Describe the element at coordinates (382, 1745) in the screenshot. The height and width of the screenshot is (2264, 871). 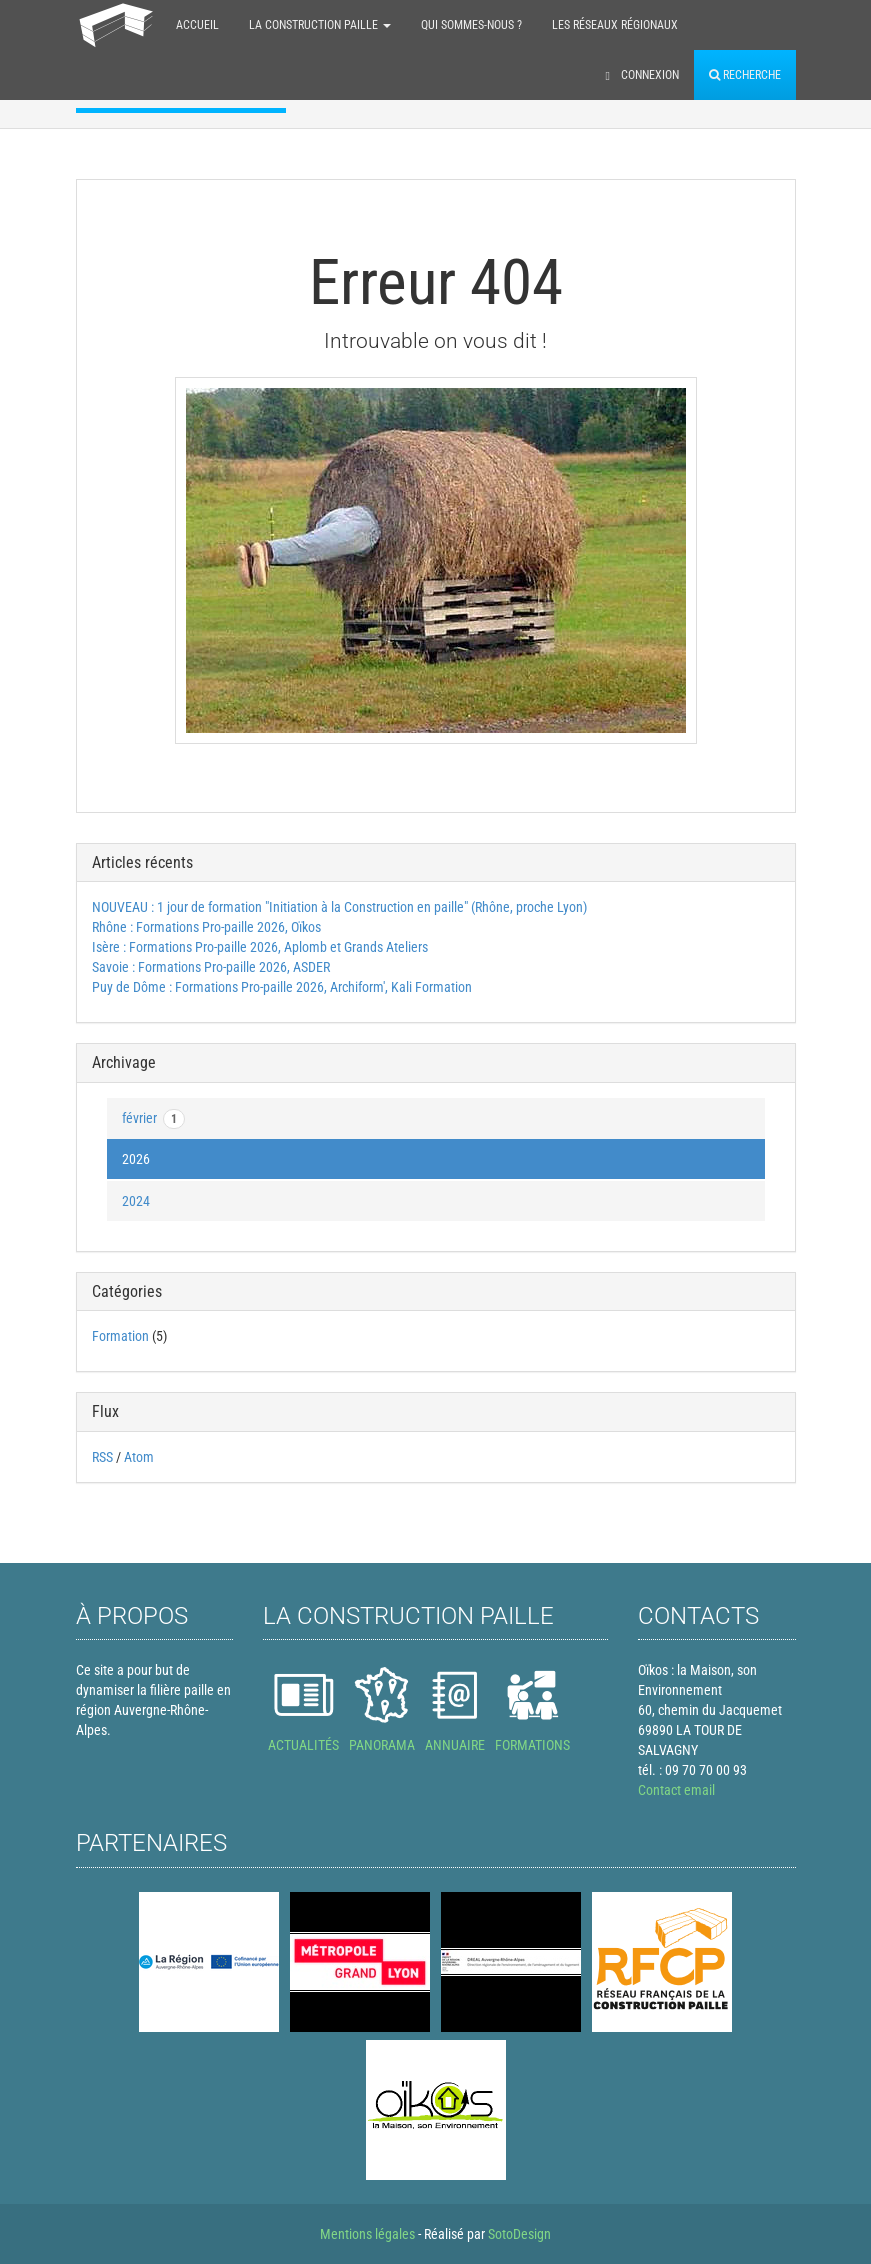
I see `PANORAMA` at that location.